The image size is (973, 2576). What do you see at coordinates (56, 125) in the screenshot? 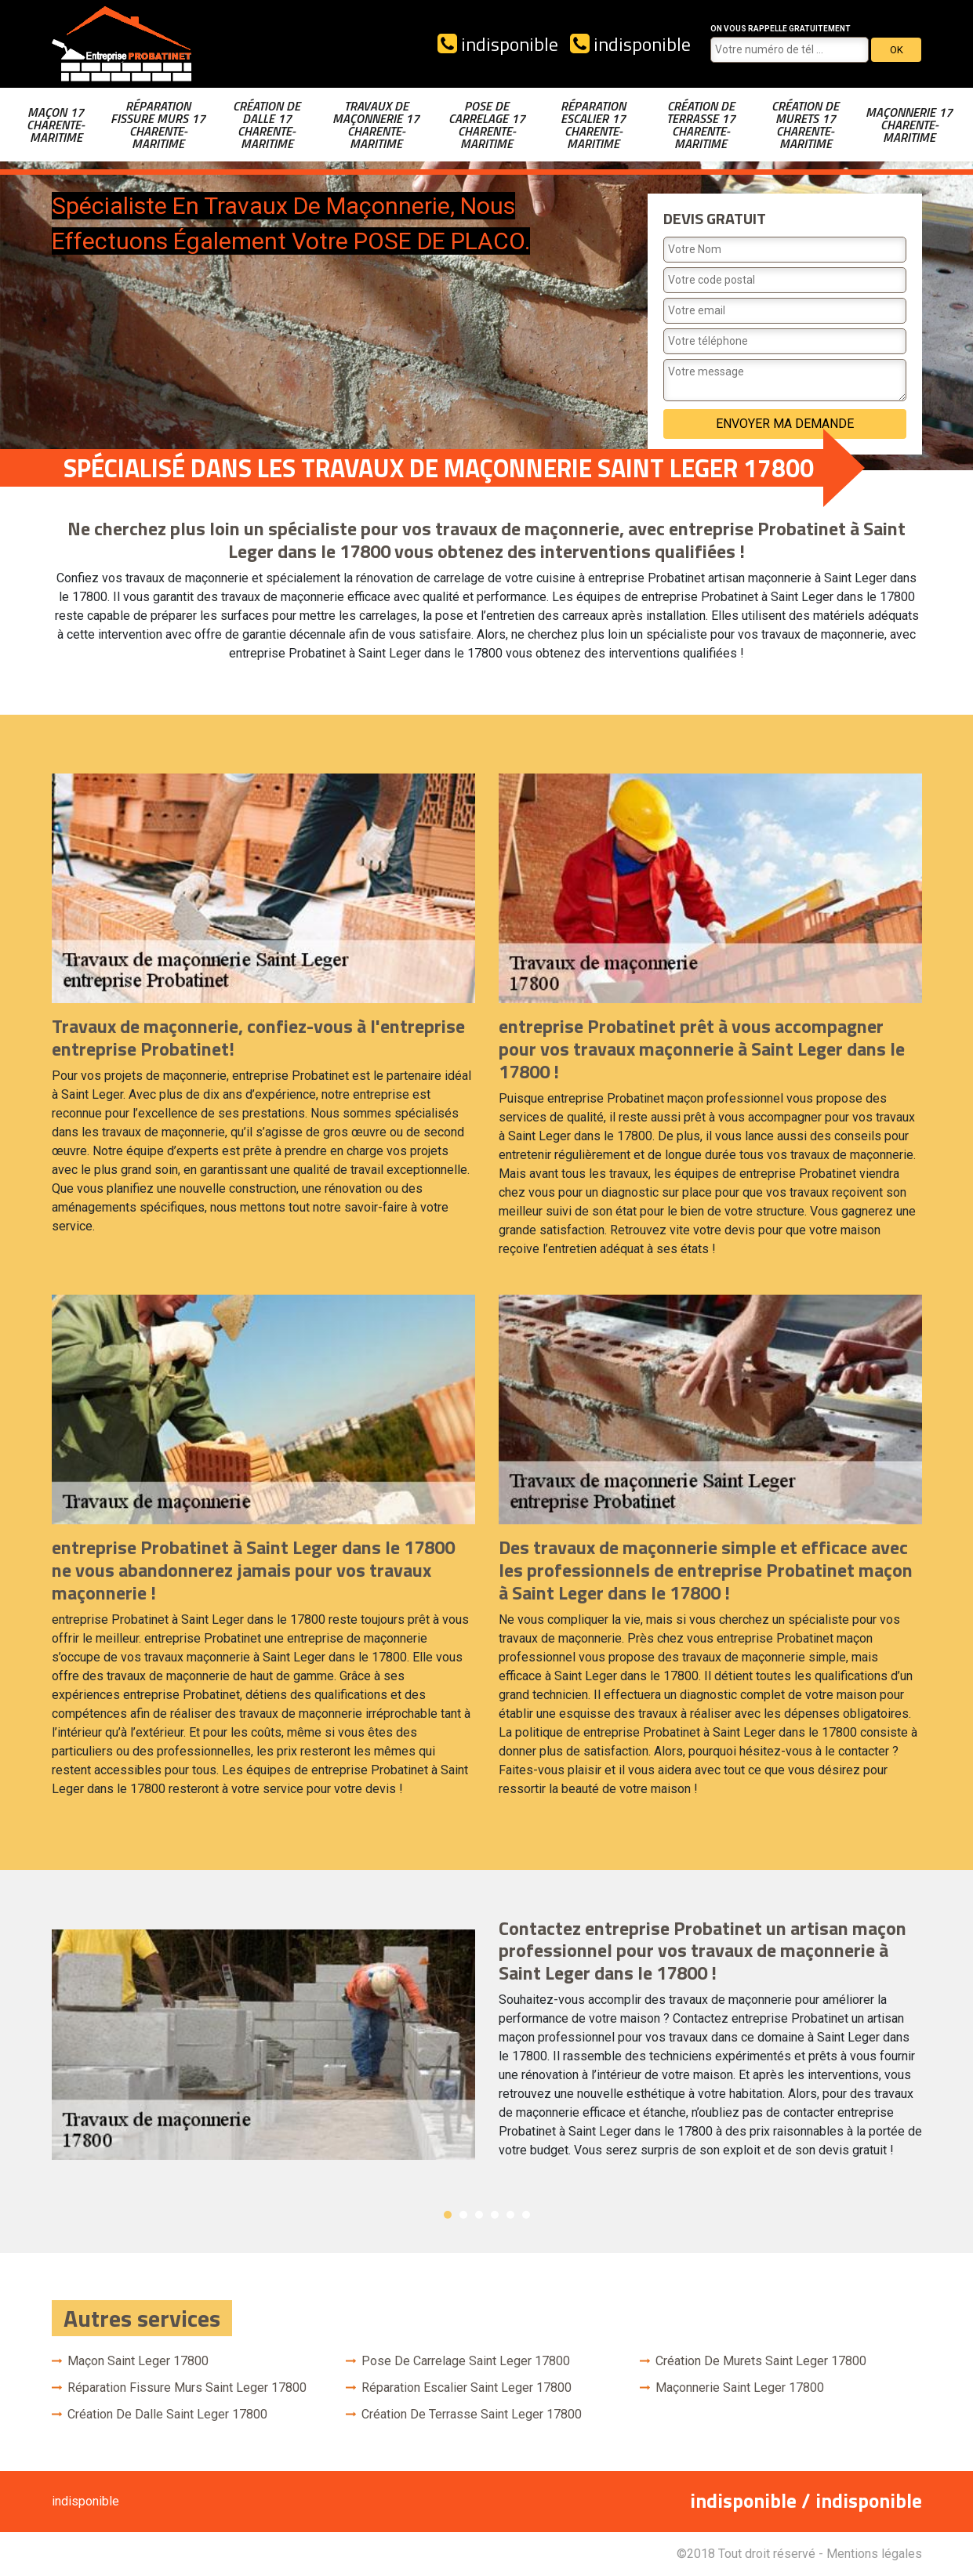
I see `Maçon 17 Charente-Maritime` at bounding box center [56, 125].